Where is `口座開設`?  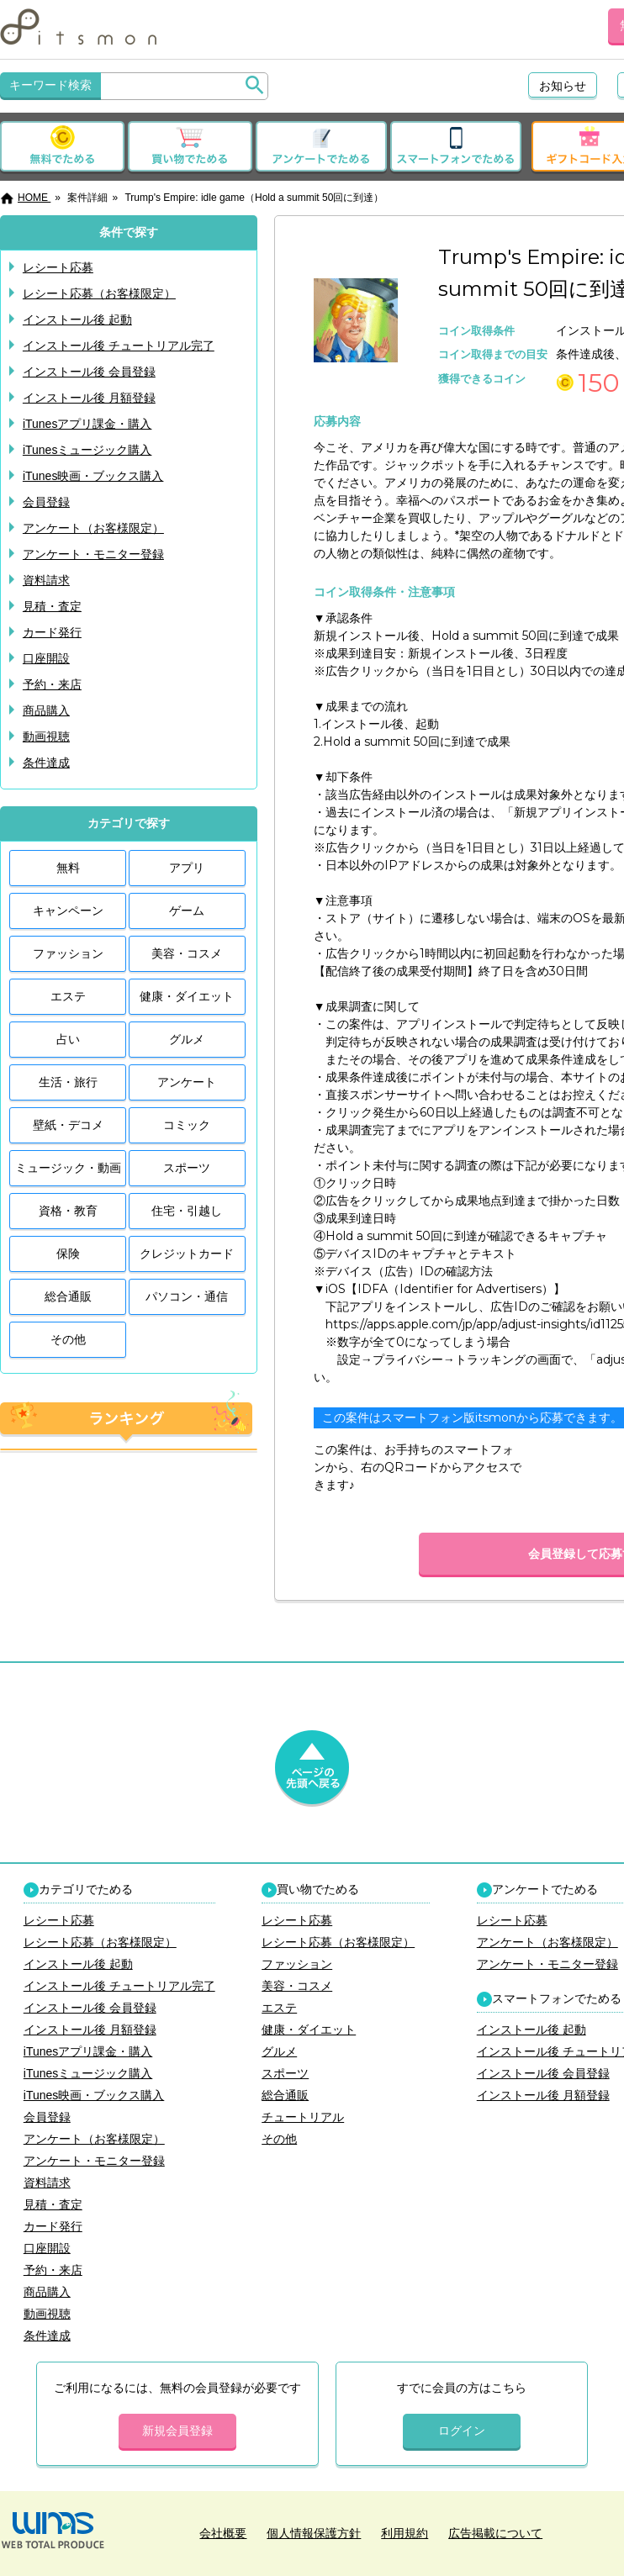 口座開設 is located at coordinates (46, 658).